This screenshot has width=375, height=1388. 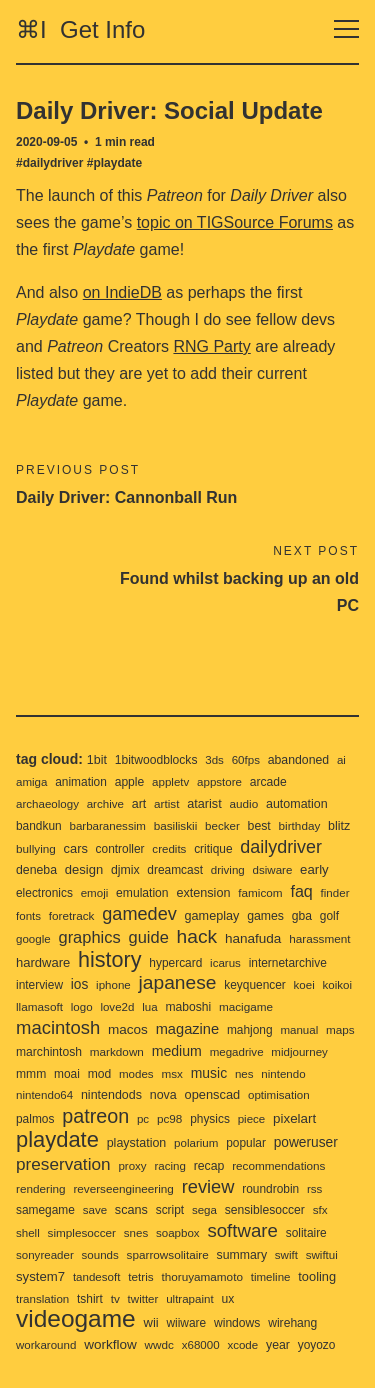 I want to click on tooling, so click(x=317, y=1276).